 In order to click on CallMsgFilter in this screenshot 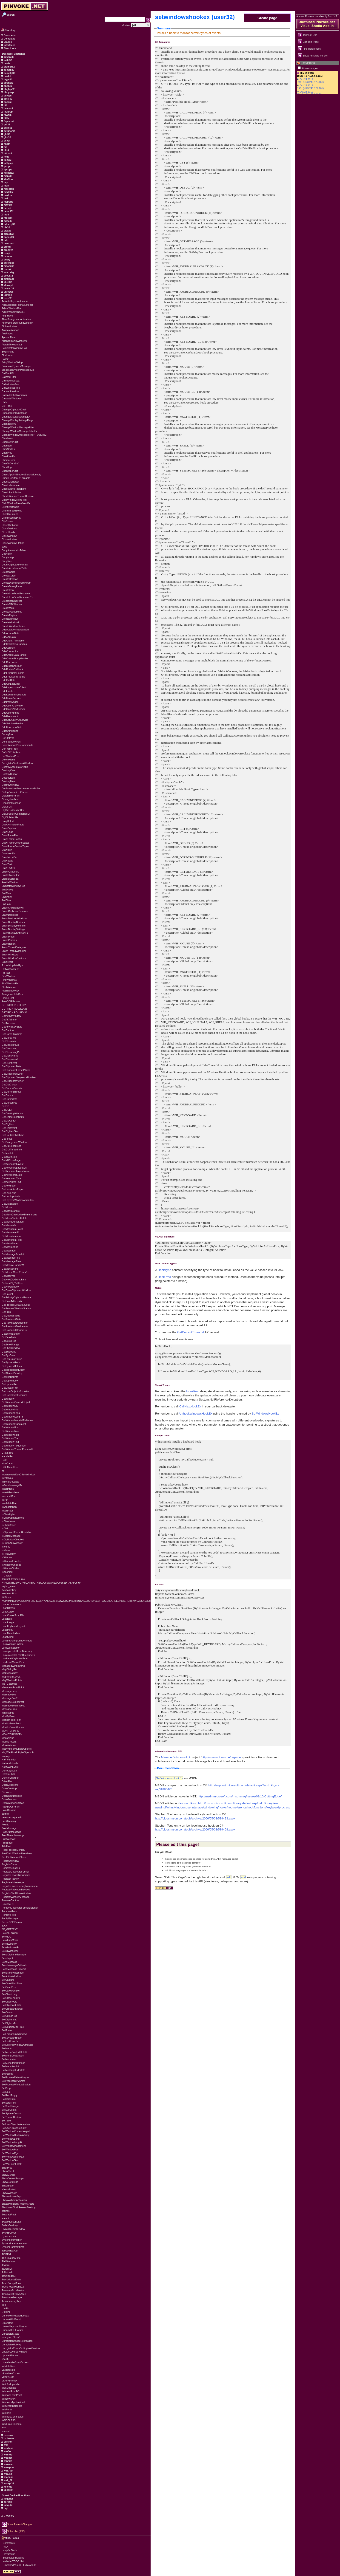, I will do `click(9, 377)`.